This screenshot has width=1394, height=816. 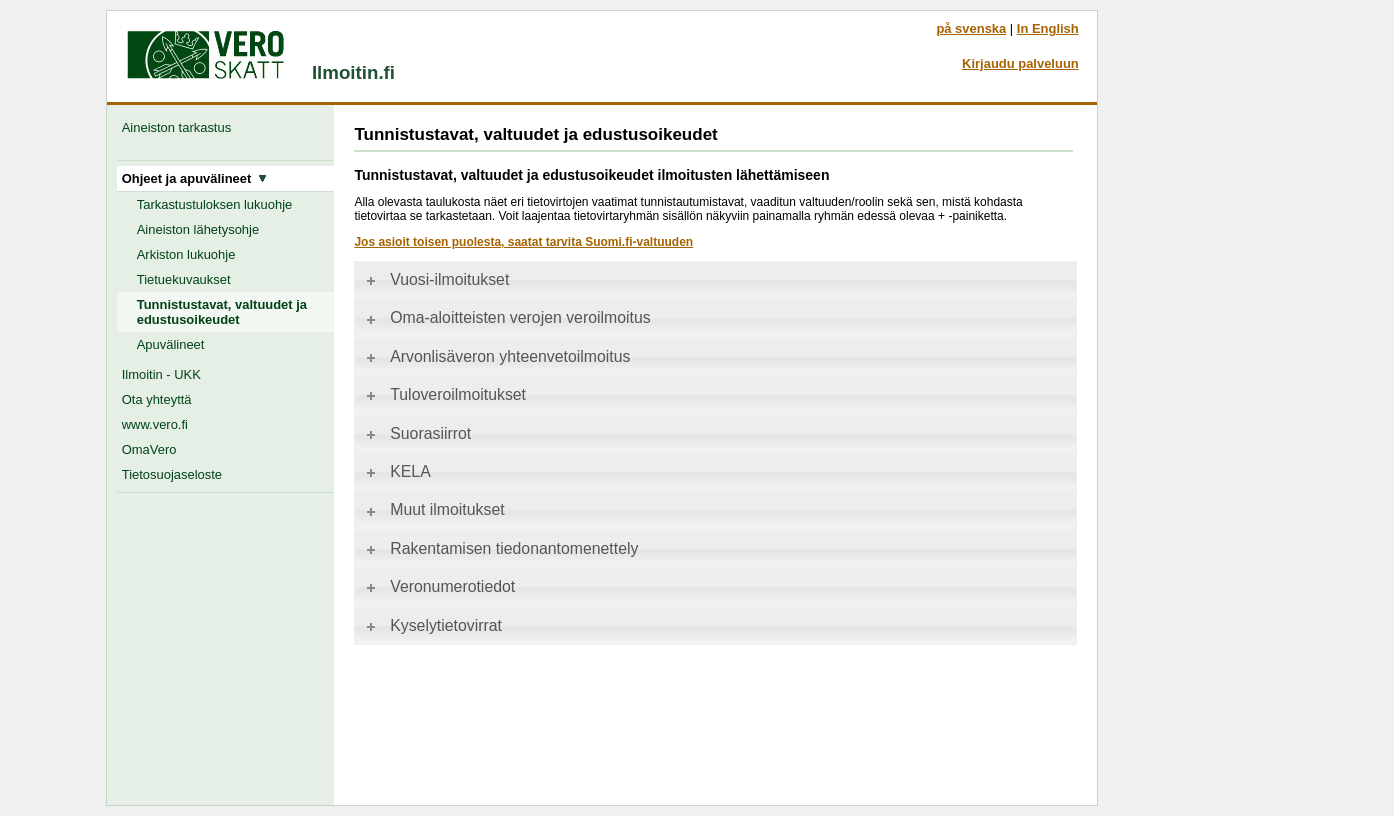 I want to click on www.vero.fi, so click(x=155, y=424).